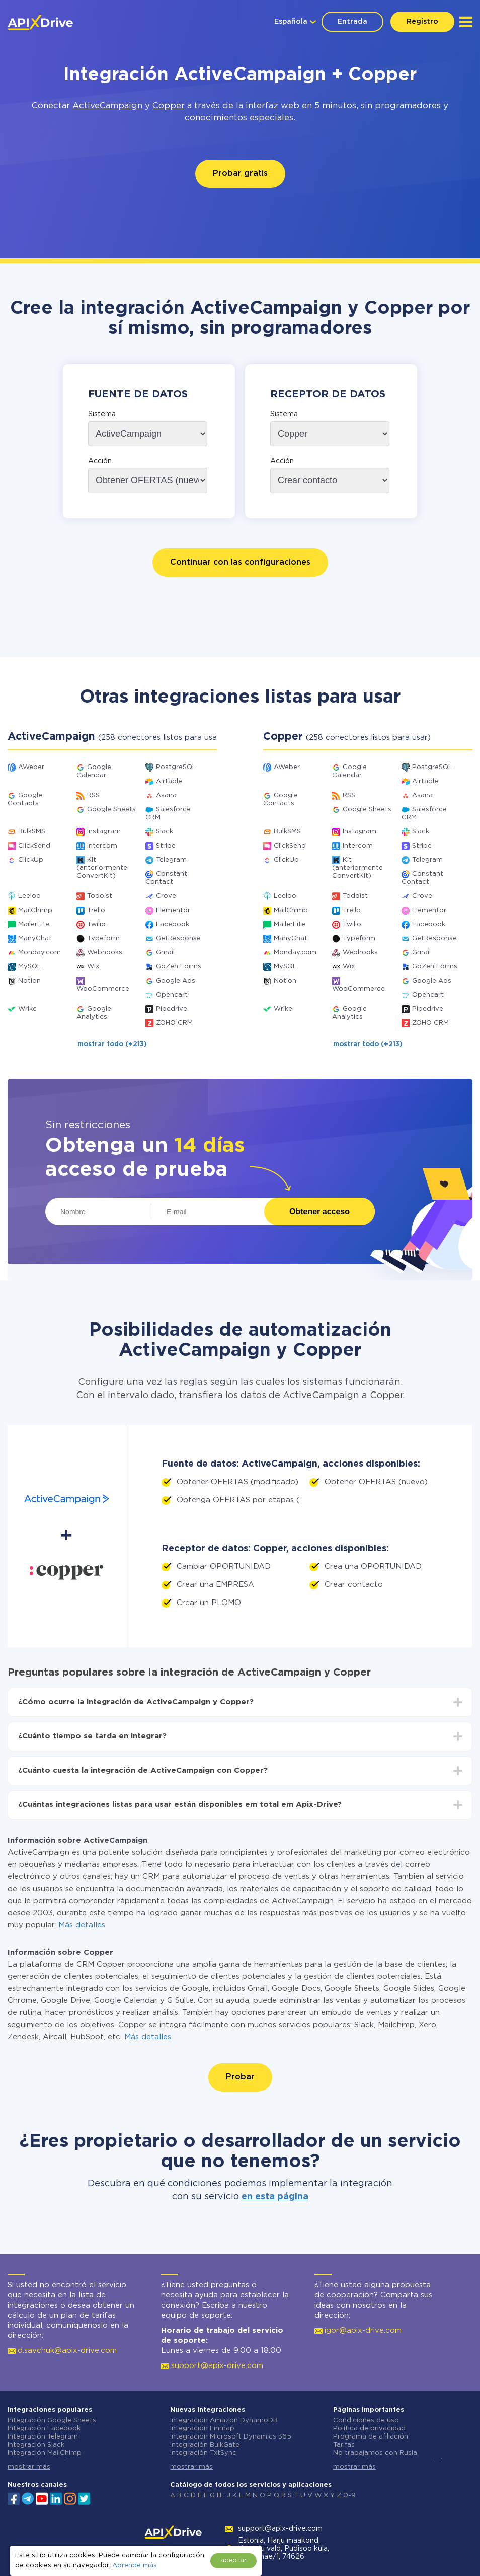 The height and width of the screenshot is (2576, 480). I want to click on Sistema, so click(102, 414).